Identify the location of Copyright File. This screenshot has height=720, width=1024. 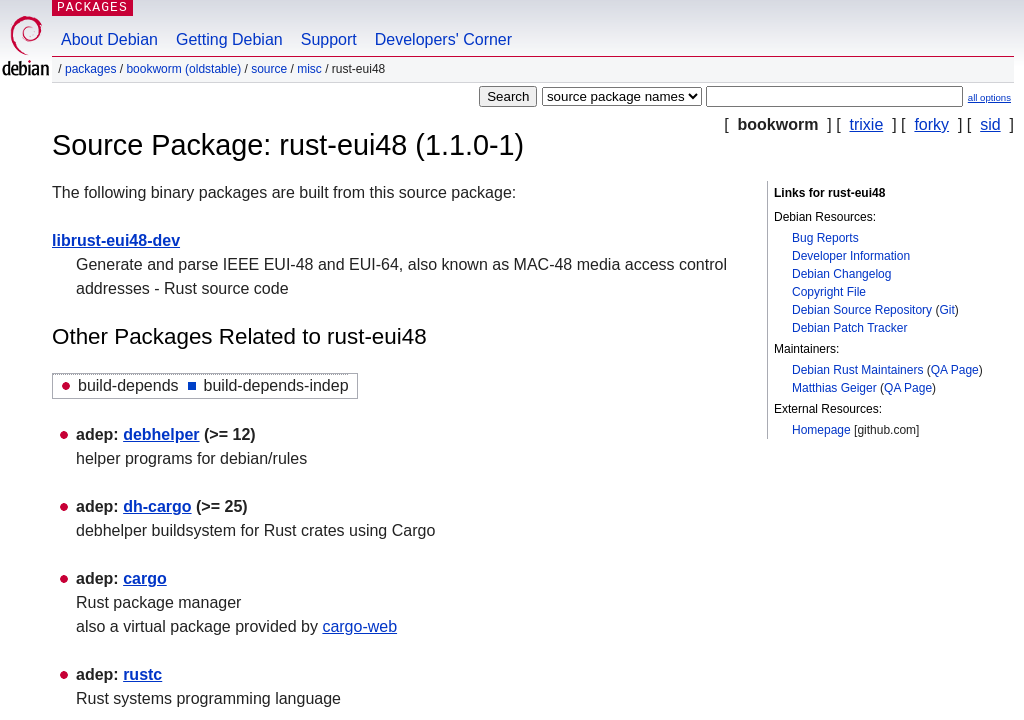
(829, 292).